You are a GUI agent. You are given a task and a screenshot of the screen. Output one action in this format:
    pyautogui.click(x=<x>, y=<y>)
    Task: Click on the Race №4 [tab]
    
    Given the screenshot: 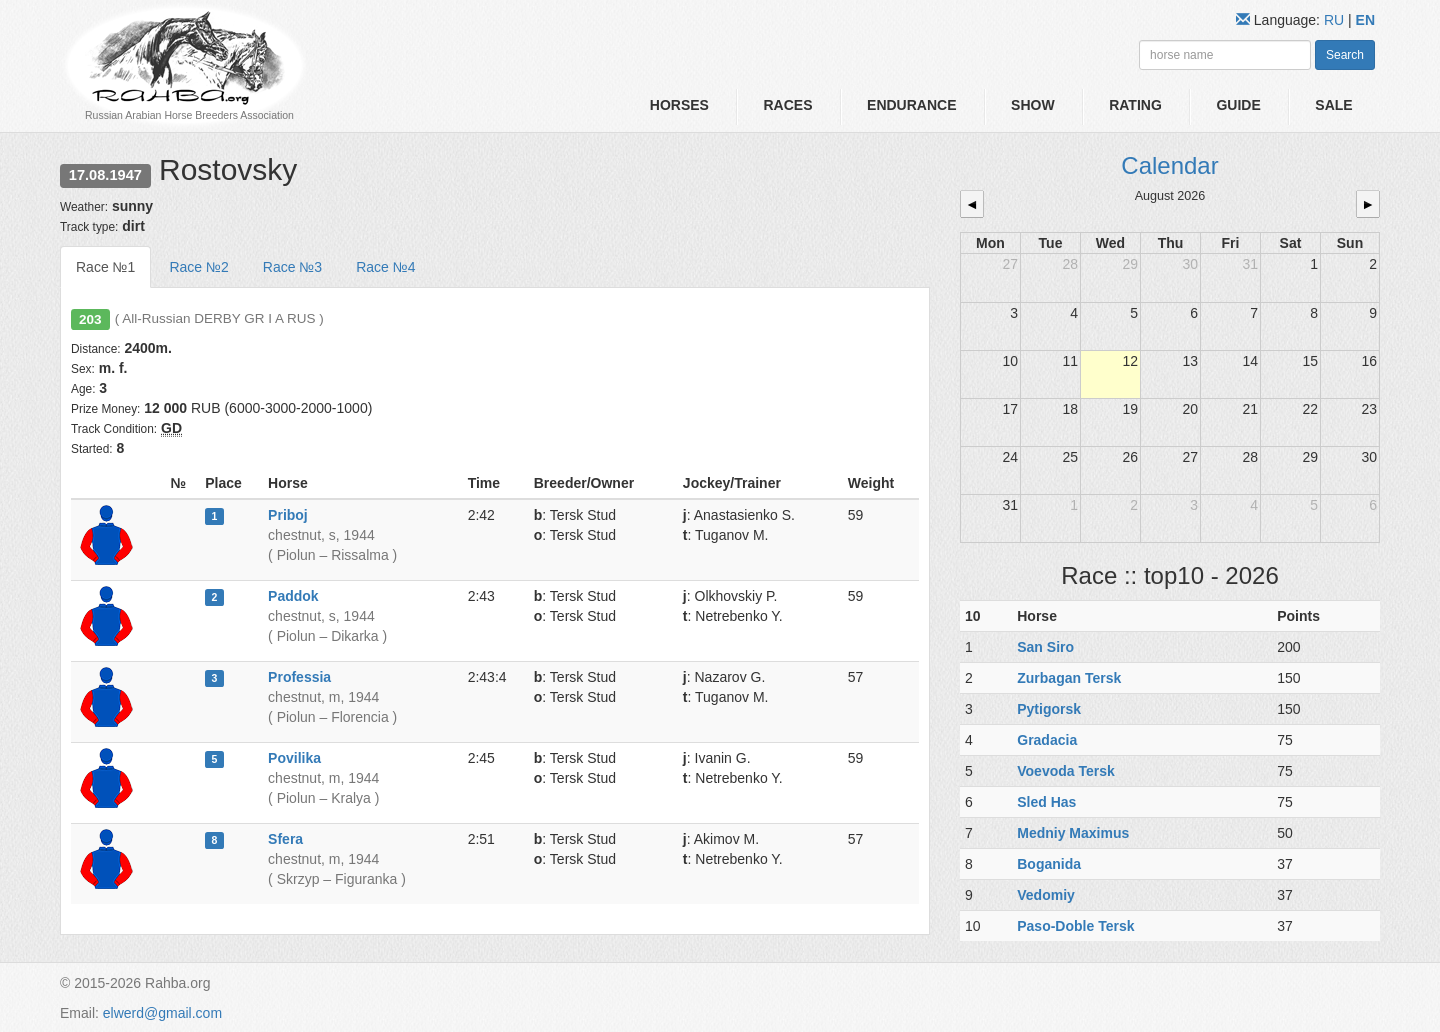 What is the action you would take?
    pyautogui.click(x=385, y=267)
    